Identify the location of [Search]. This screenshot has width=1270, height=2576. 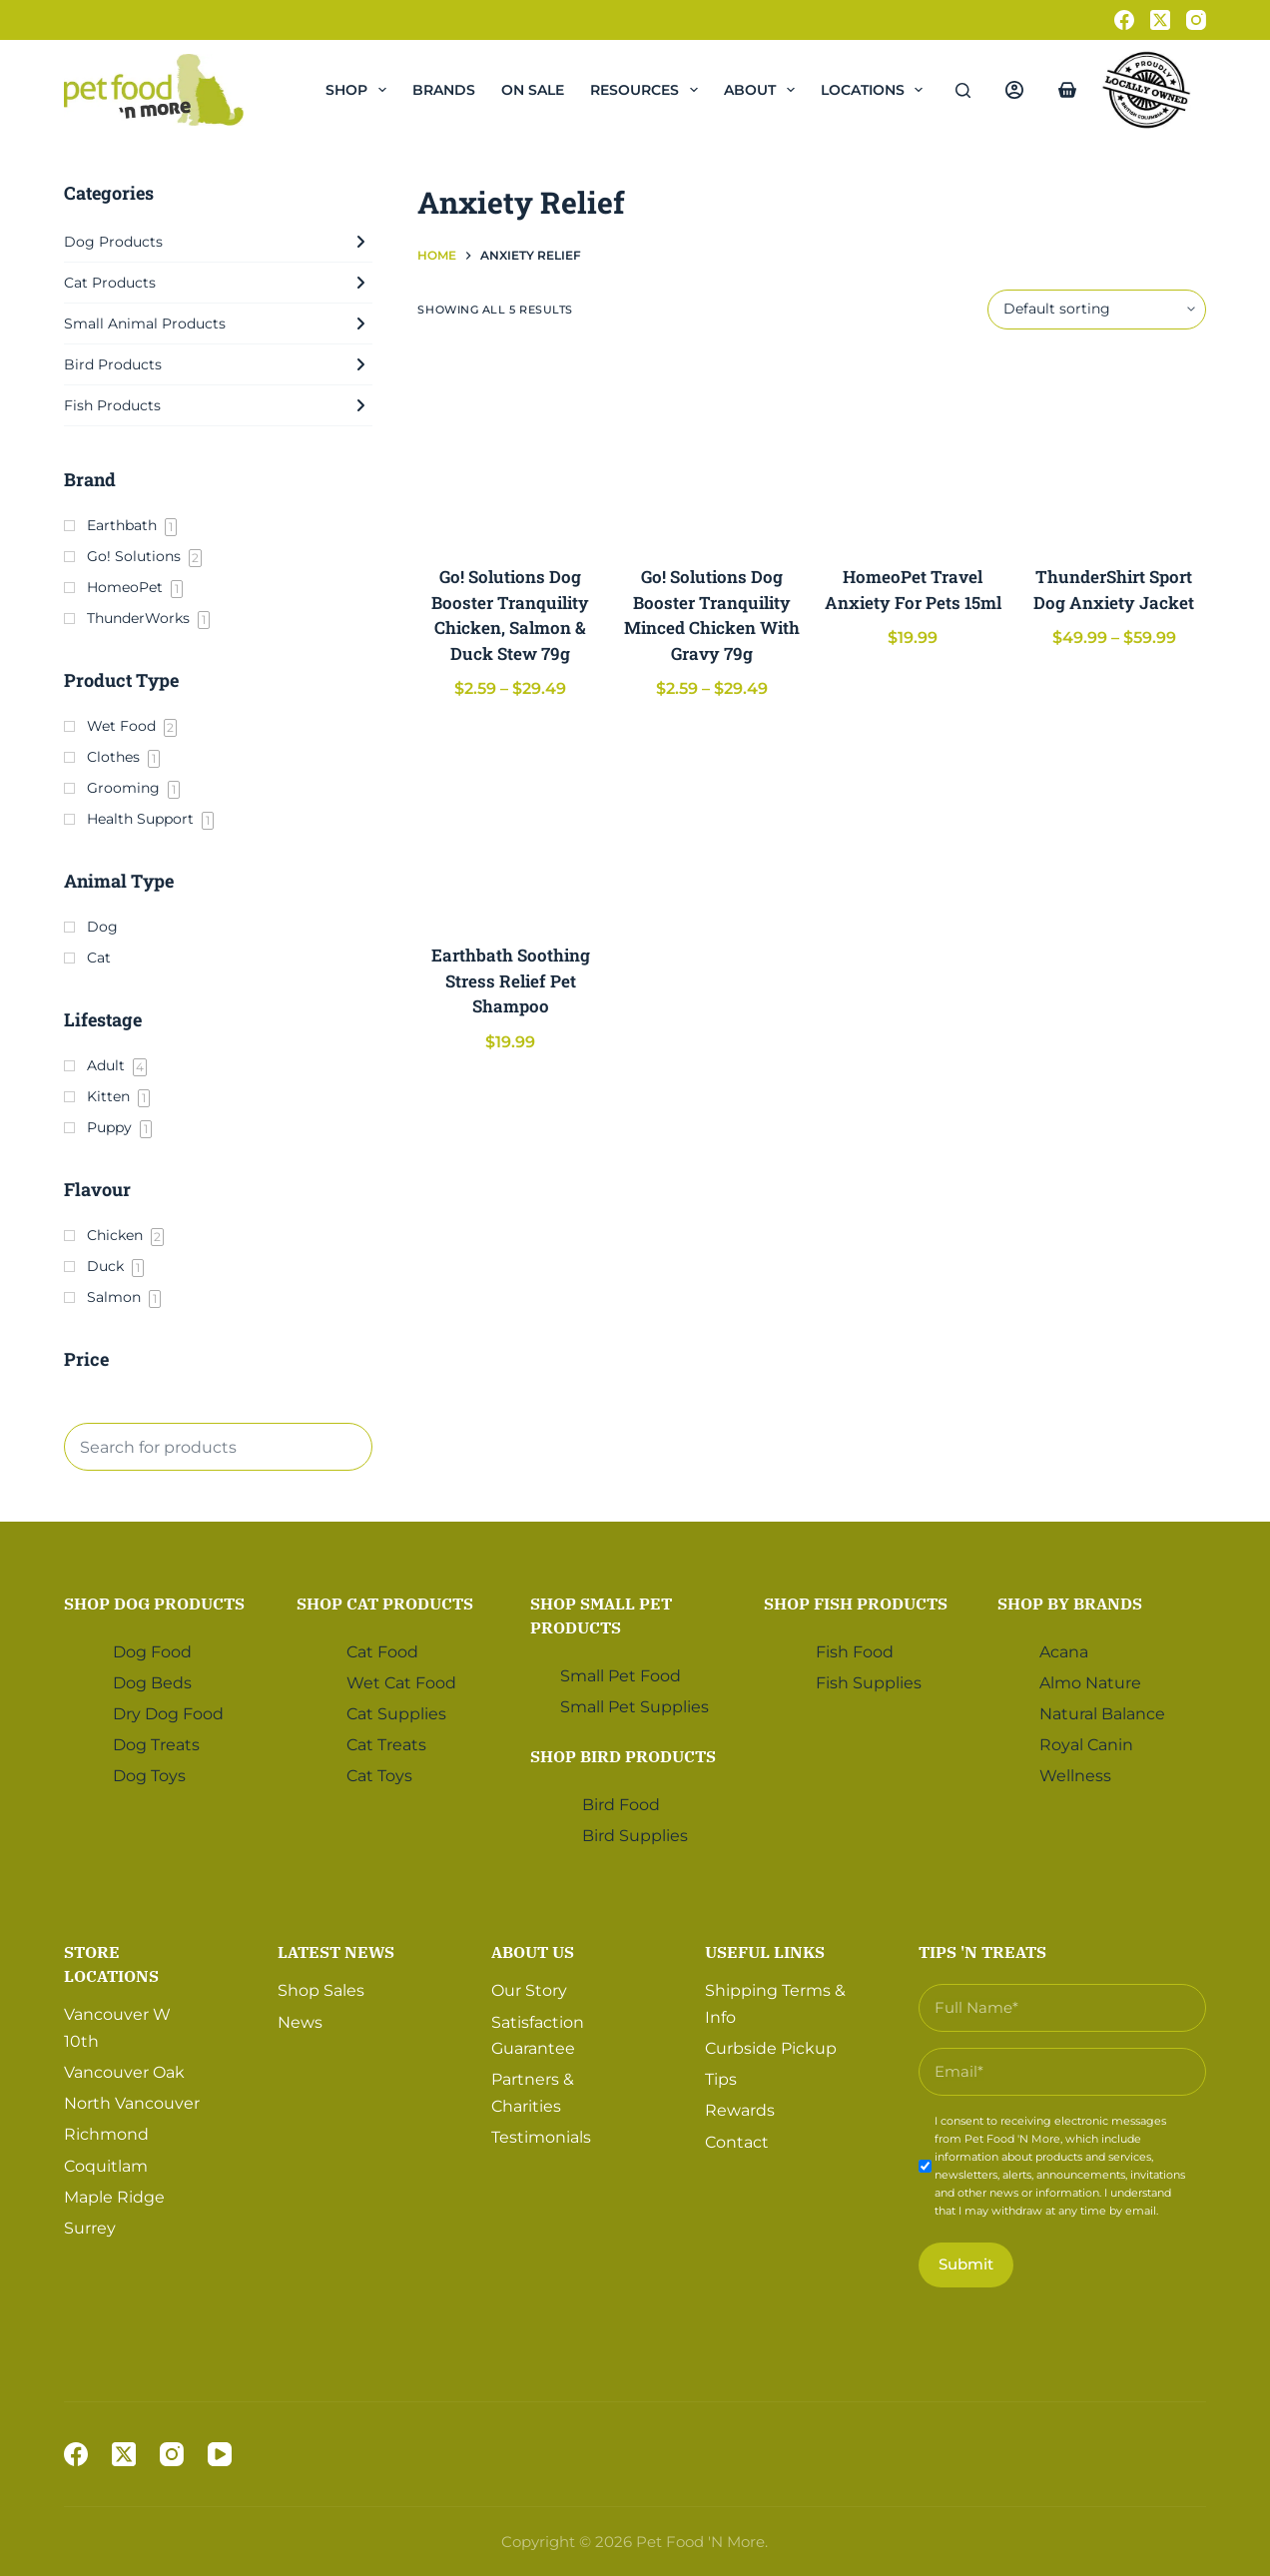
(962, 90).